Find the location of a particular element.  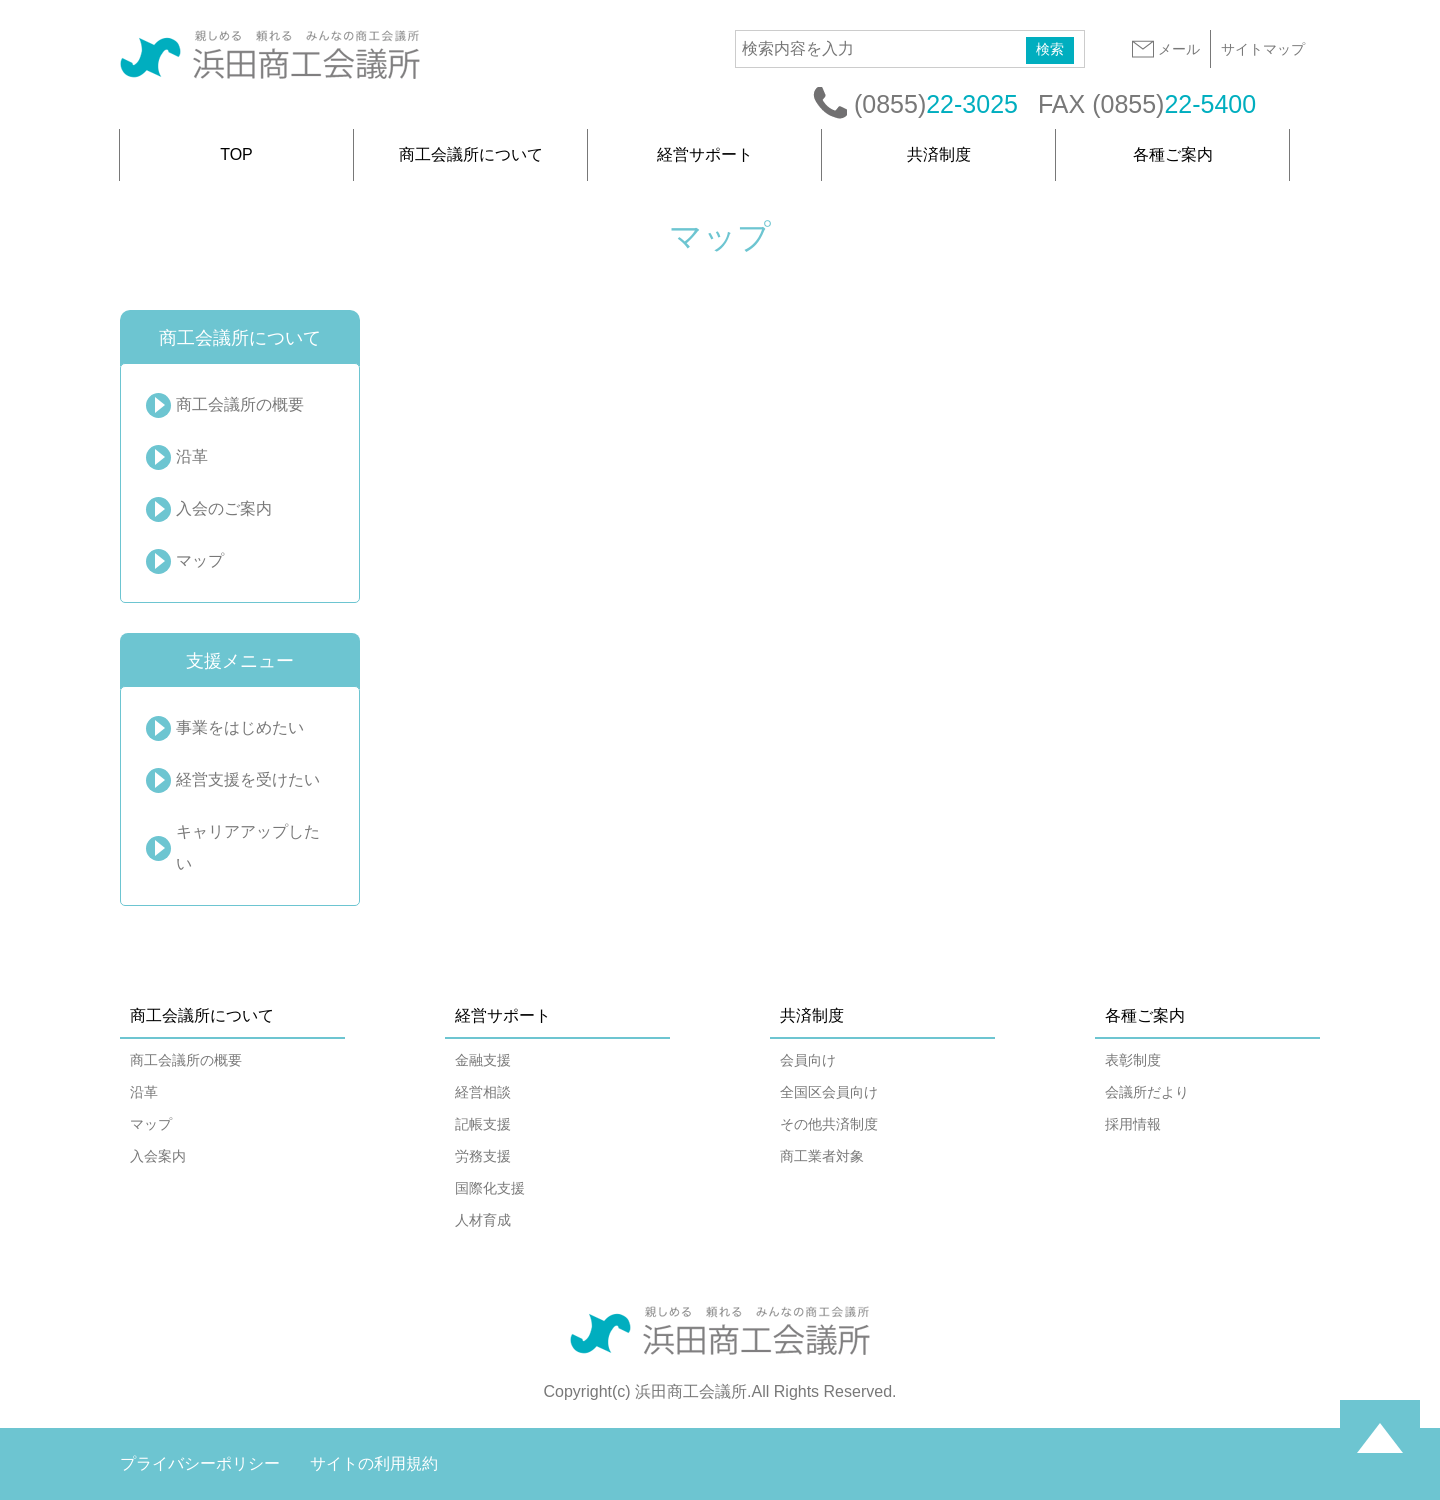

人材育成 is located at coordinates (483, 1220).